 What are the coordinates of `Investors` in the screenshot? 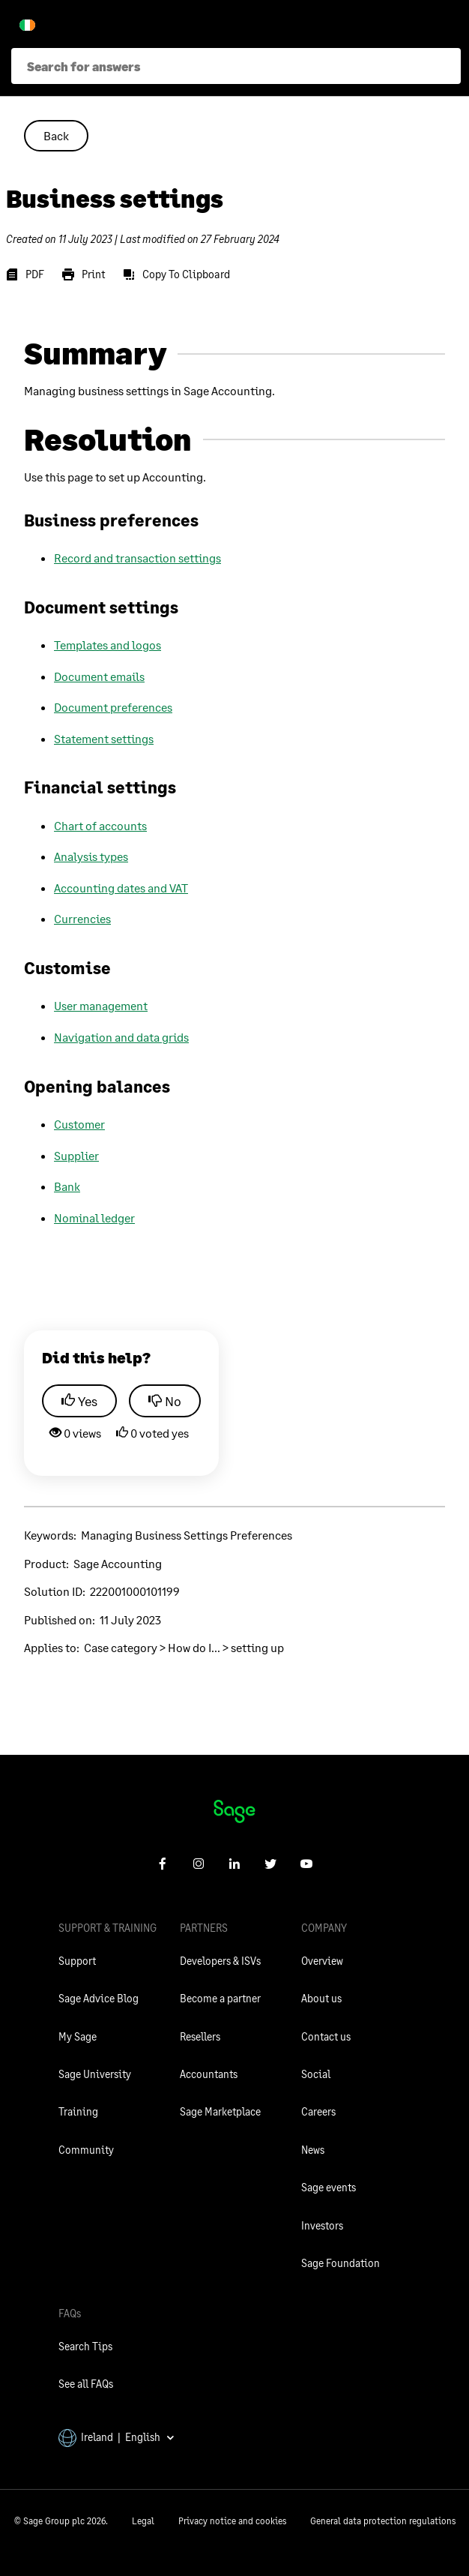 It's located at (322, 2225).